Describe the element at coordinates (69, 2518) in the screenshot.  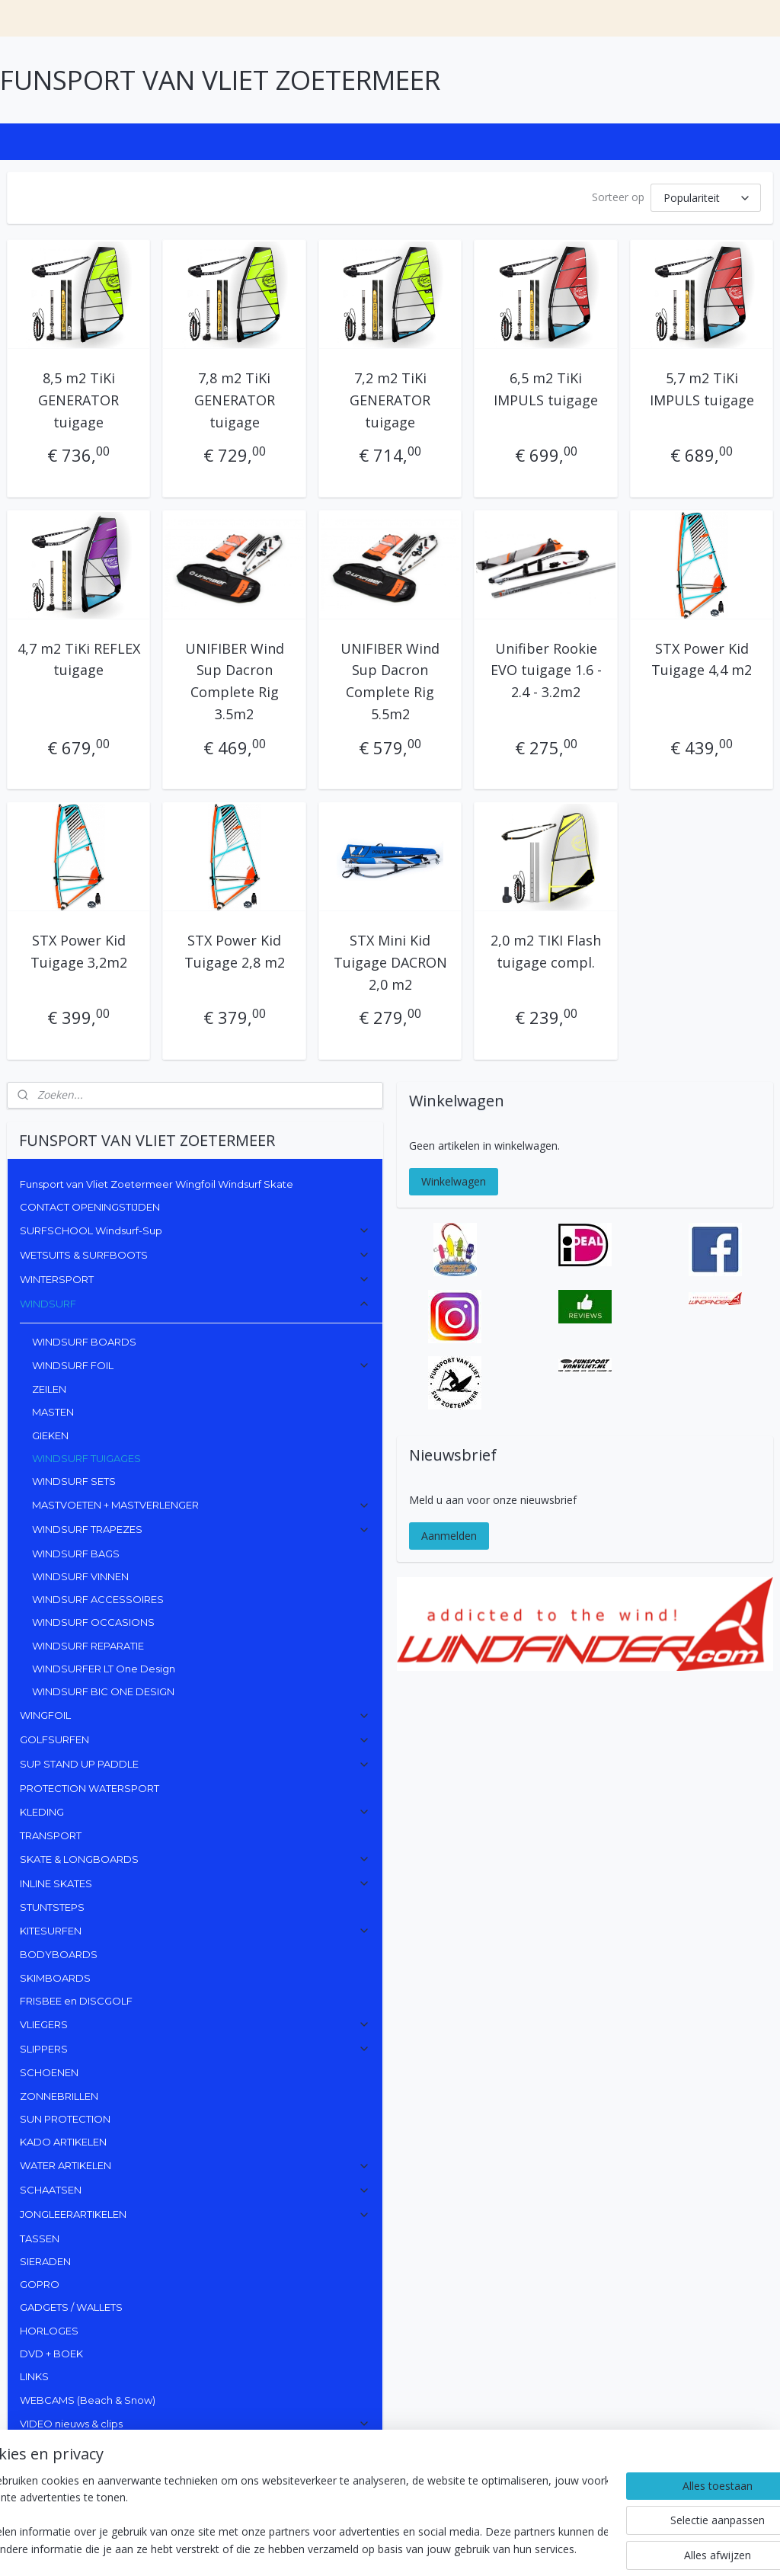
I see `Funsport van Vliet Zoeter` at that location.